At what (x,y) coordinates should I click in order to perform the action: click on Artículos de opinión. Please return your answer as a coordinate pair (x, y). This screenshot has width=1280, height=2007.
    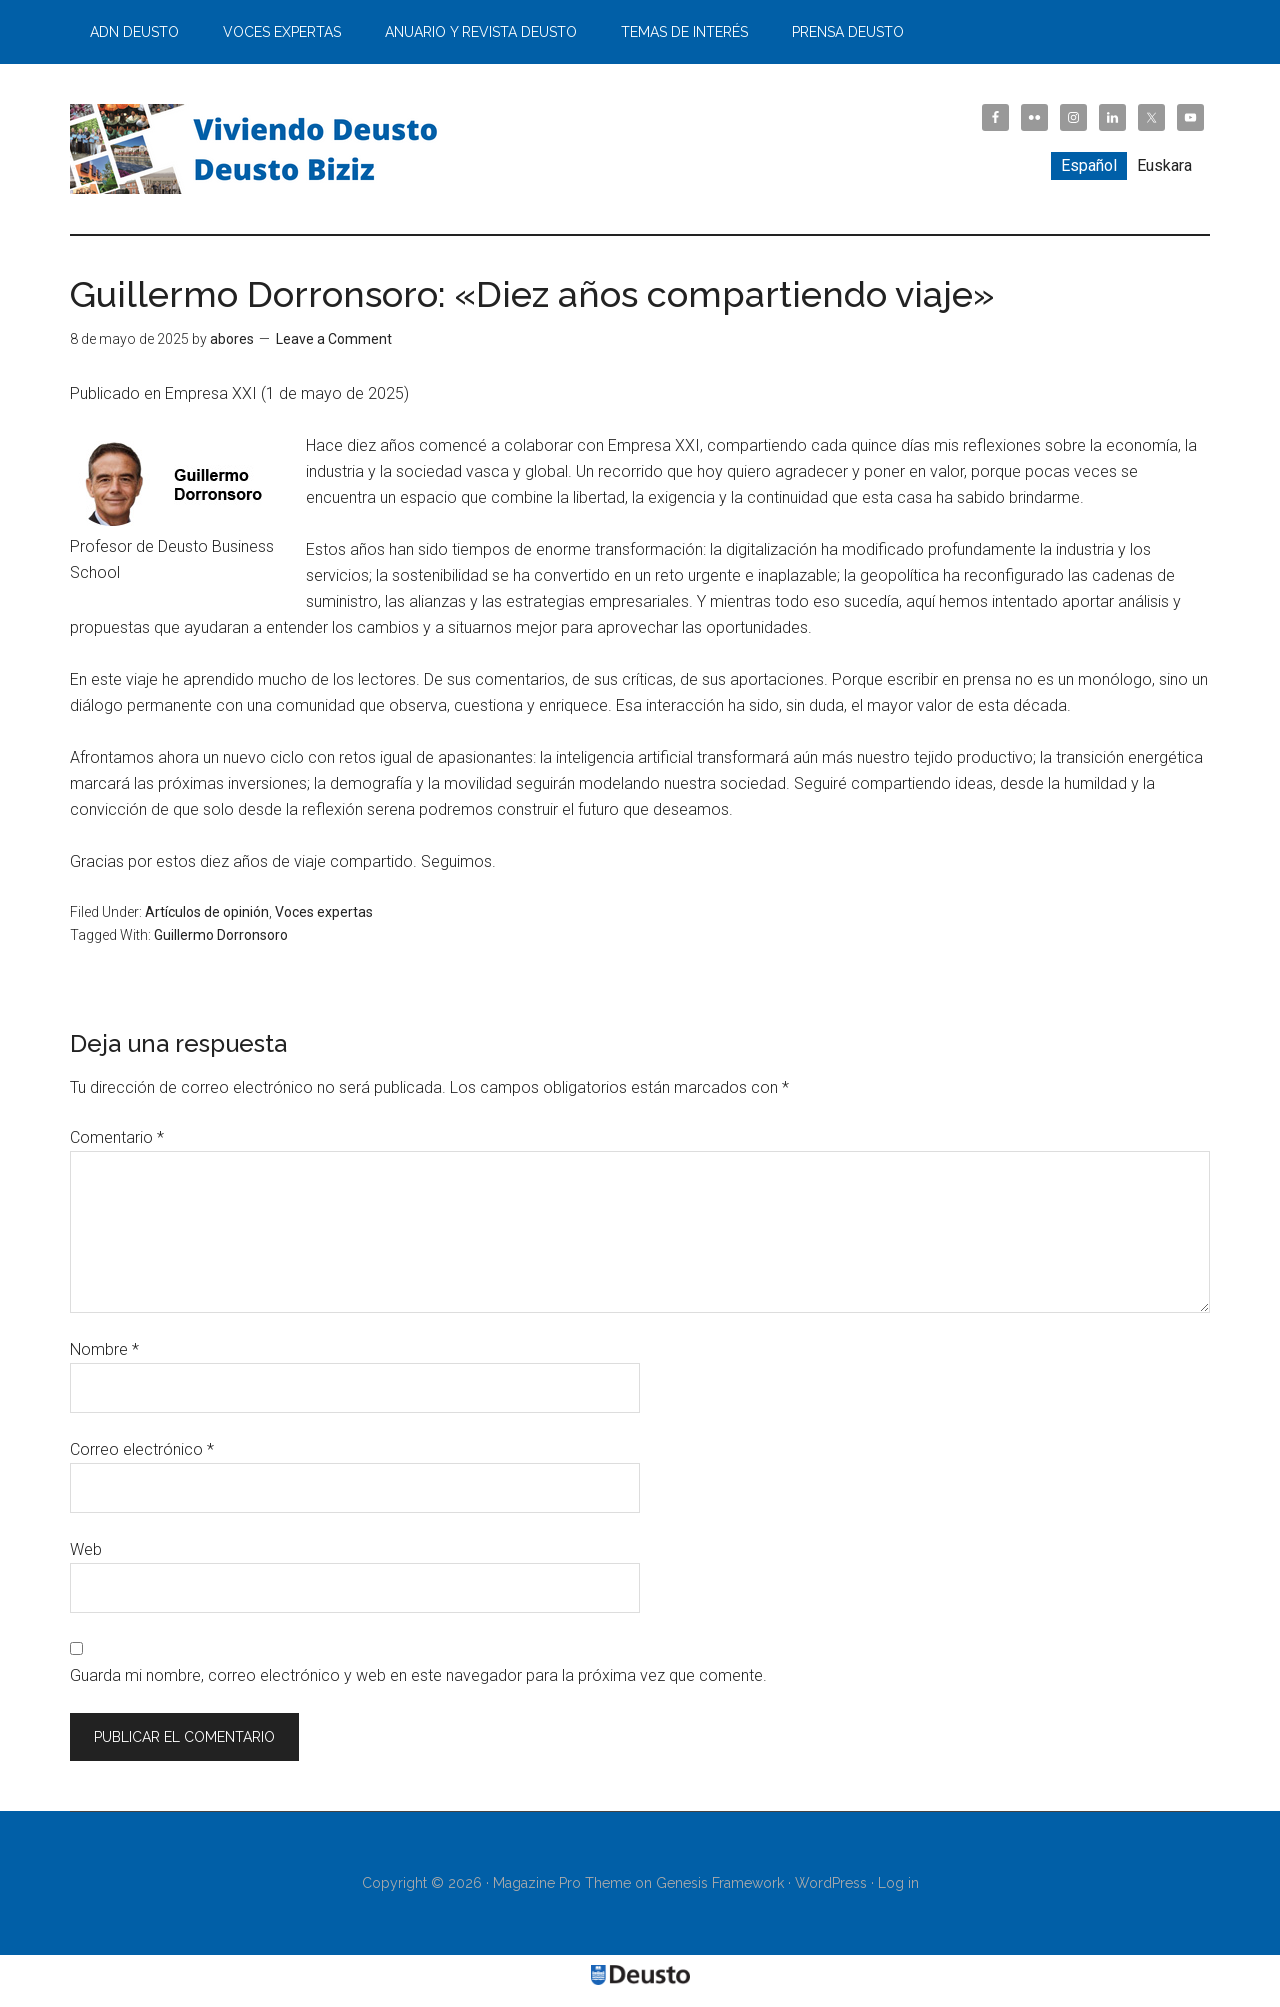
    Looking at the image, I should click on (207, 912).